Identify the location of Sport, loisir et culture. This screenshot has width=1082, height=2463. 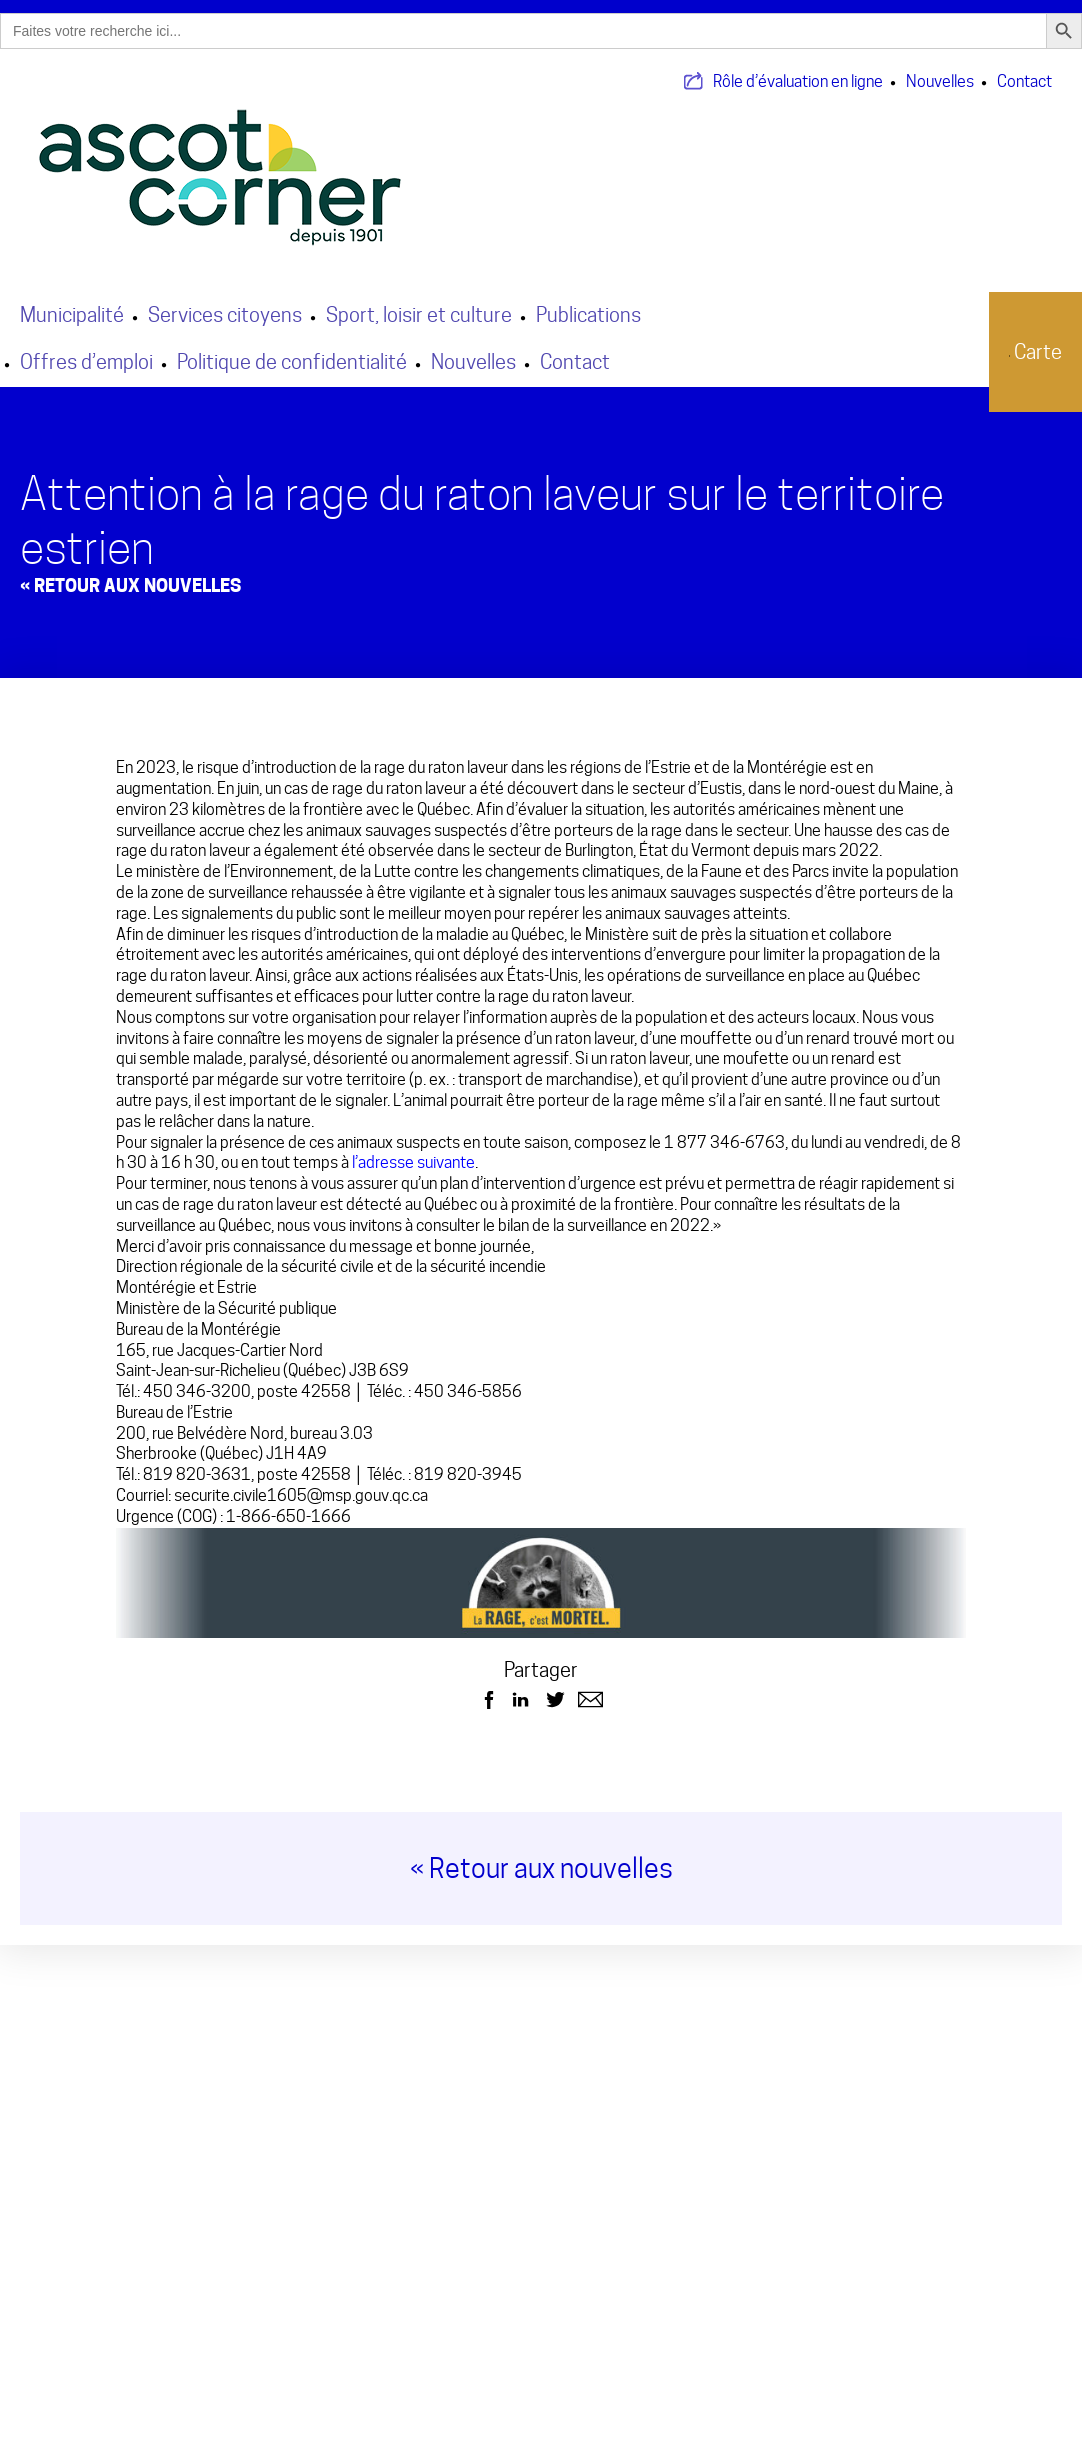
(419, 302).